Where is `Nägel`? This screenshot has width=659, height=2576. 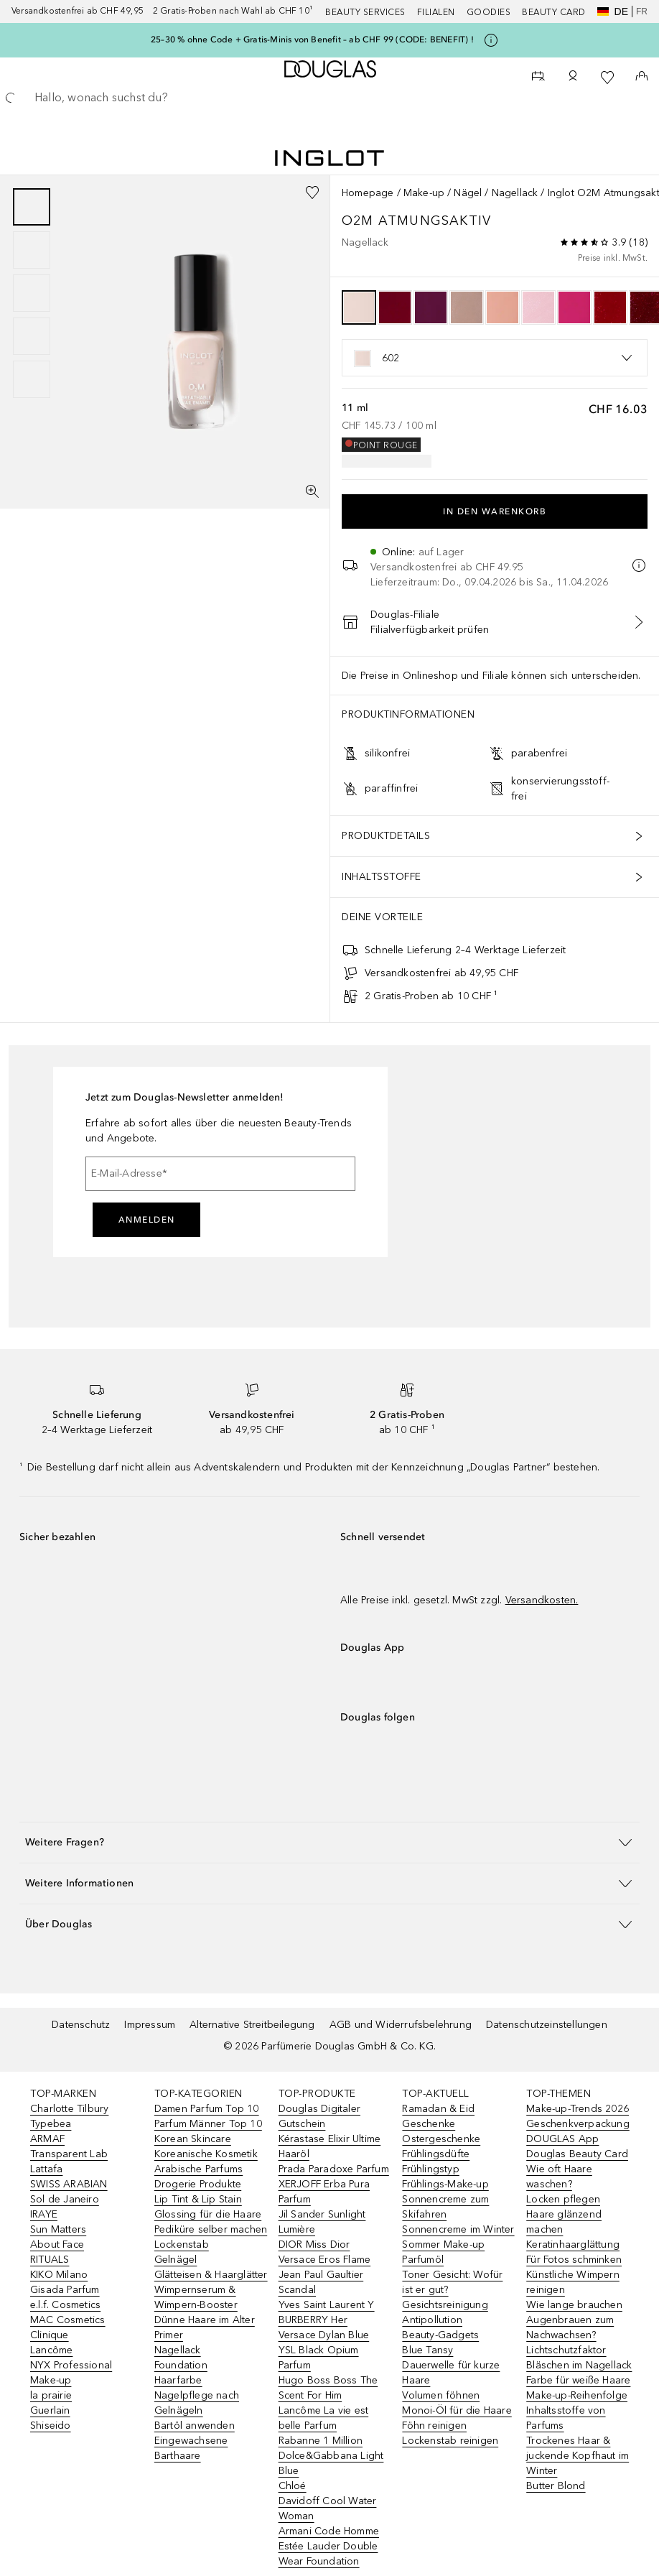 Nägel is located at coordinates (468, 193).